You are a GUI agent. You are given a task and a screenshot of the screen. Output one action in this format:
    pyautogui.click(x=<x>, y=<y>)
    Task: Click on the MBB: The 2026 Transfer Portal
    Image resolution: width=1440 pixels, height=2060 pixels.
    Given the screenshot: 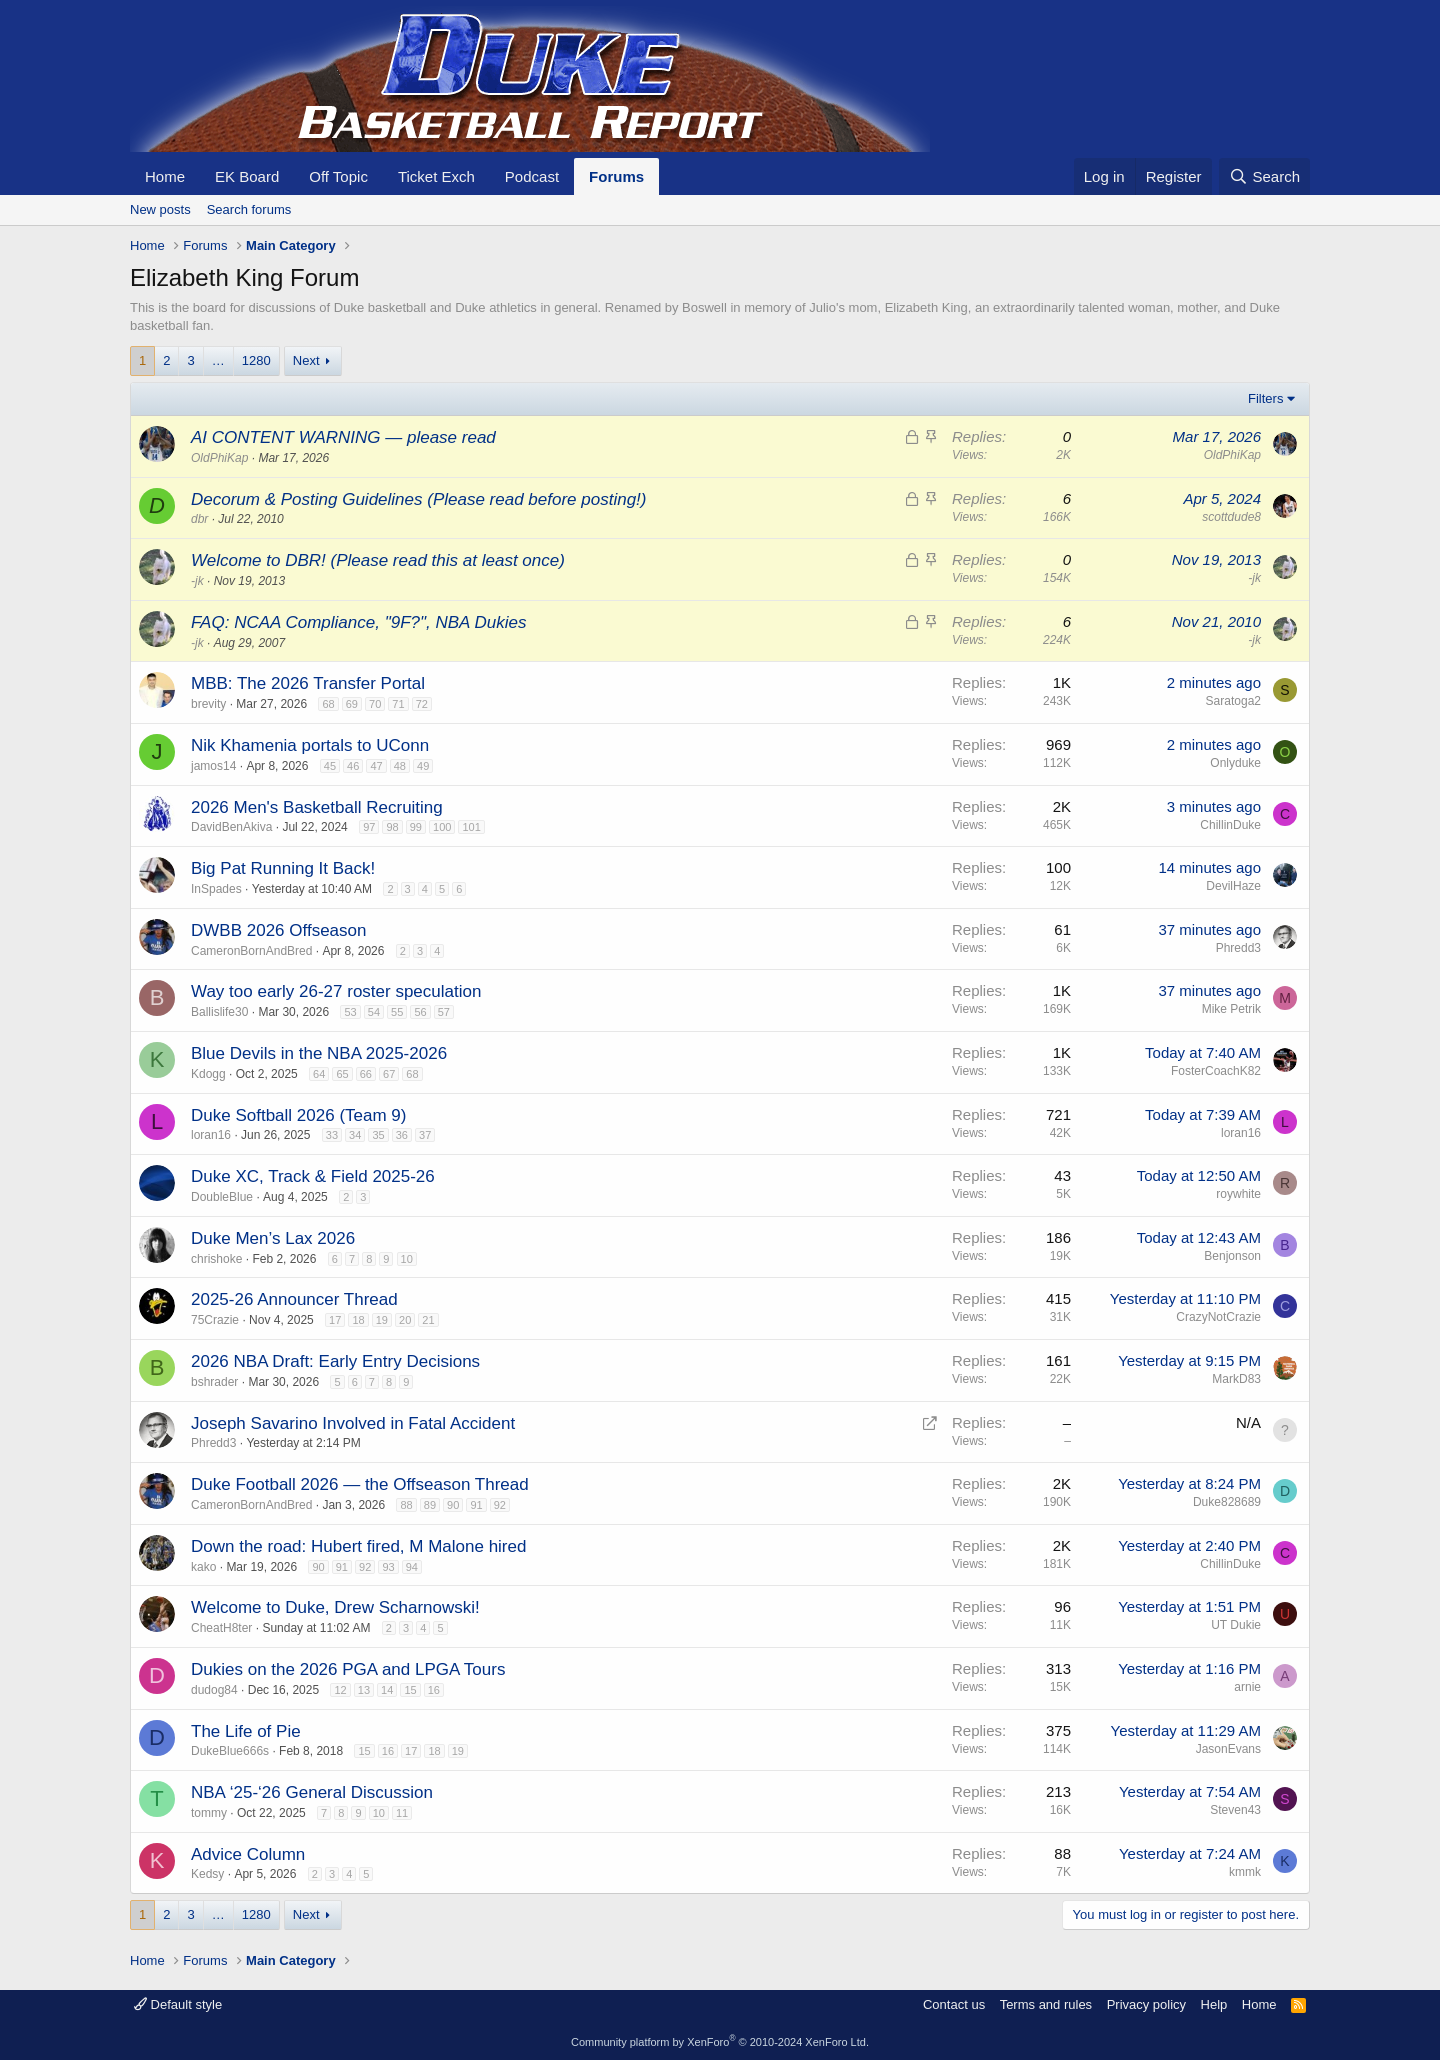 What is the action you would take?
    pyautogui.click(x=308, y=683)
    